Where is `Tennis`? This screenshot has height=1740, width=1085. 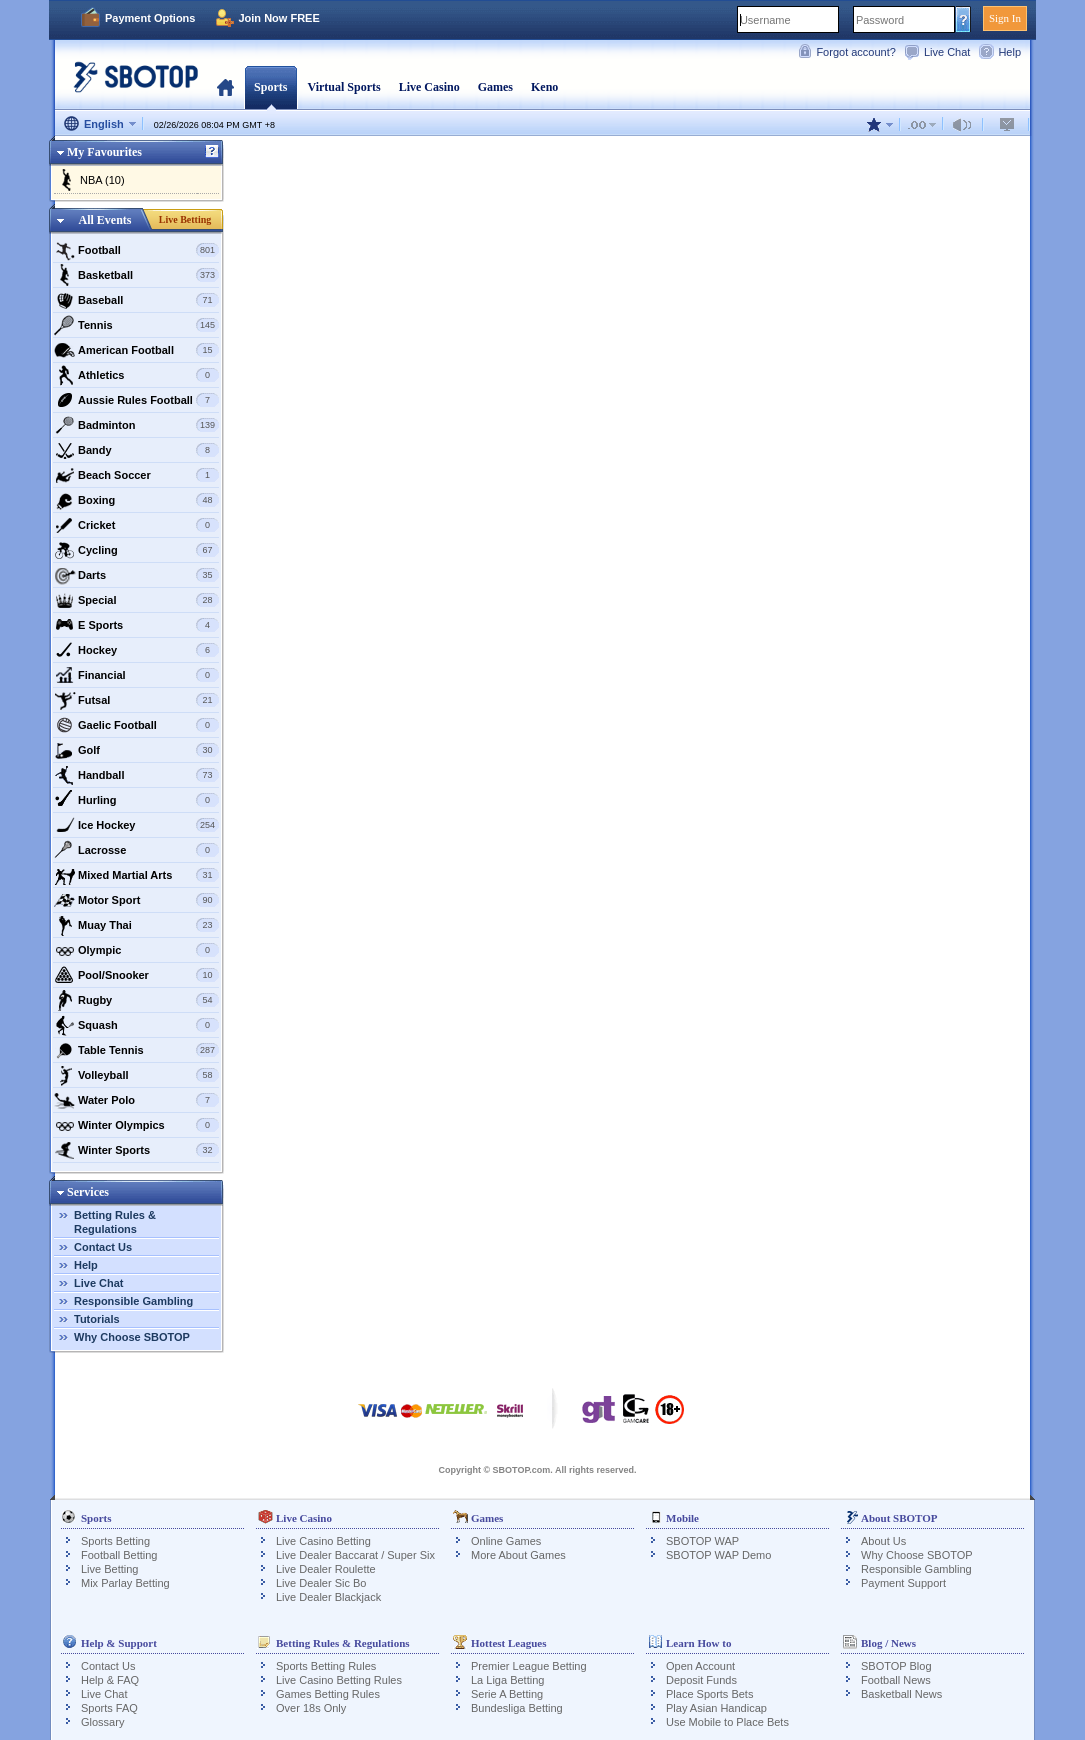 Tennis is located at coordinates (136, 325).